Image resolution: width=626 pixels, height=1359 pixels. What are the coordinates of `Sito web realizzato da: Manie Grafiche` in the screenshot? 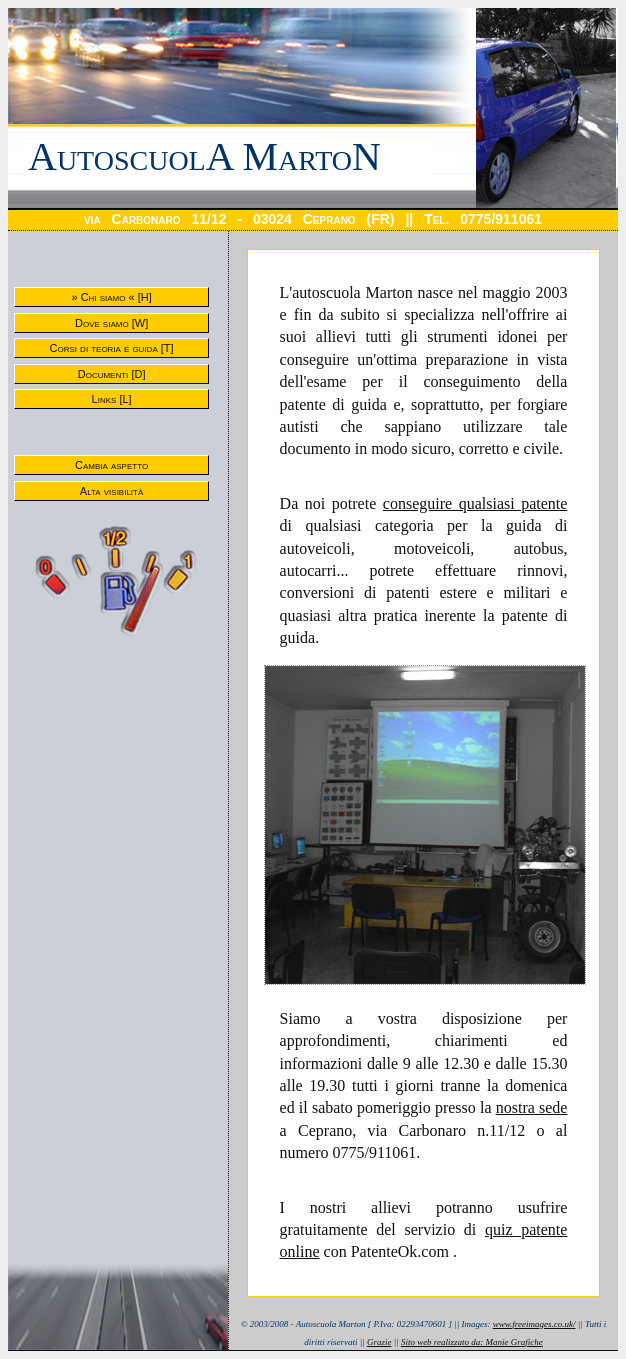 It's located at (472, 1342).